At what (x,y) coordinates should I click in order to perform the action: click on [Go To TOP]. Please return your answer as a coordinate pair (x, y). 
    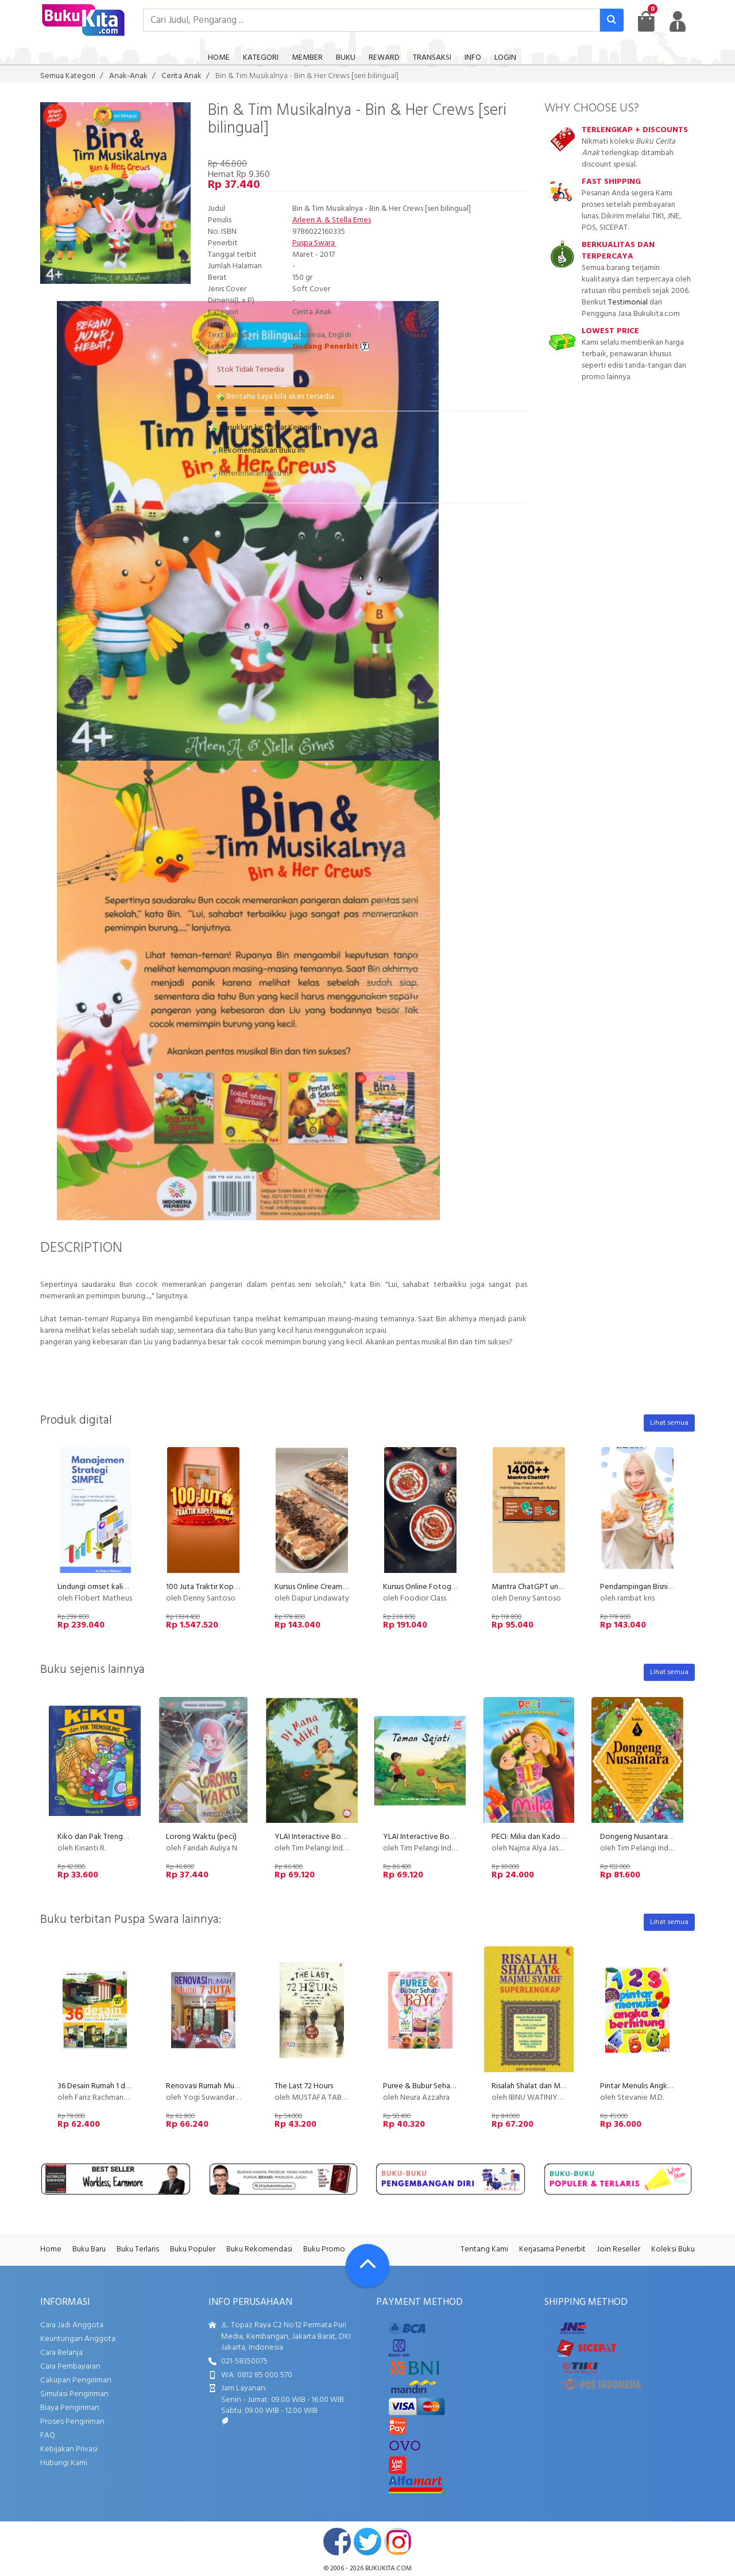
    Looking at the image, I should click on (367, 2266).